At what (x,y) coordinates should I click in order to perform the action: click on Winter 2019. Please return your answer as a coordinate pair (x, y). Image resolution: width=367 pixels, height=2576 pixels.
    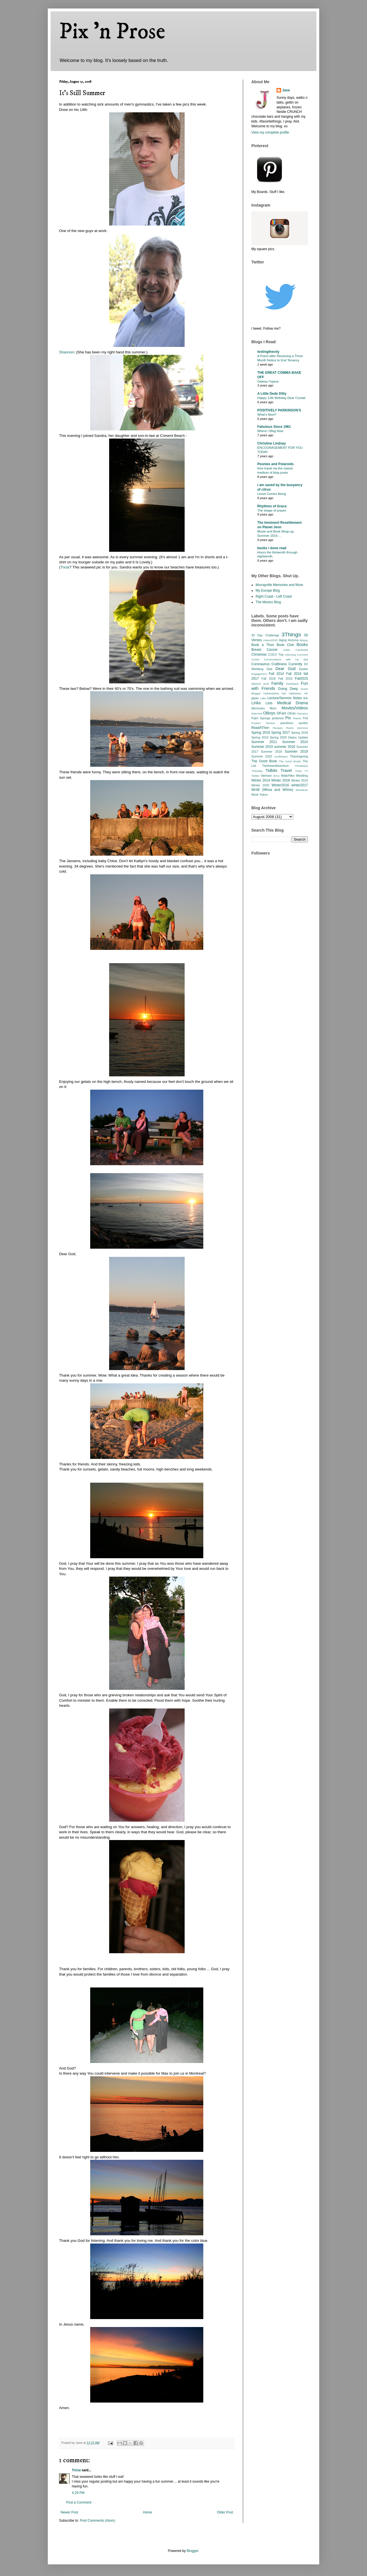
    Looking at the image, I should click on (299, 780).